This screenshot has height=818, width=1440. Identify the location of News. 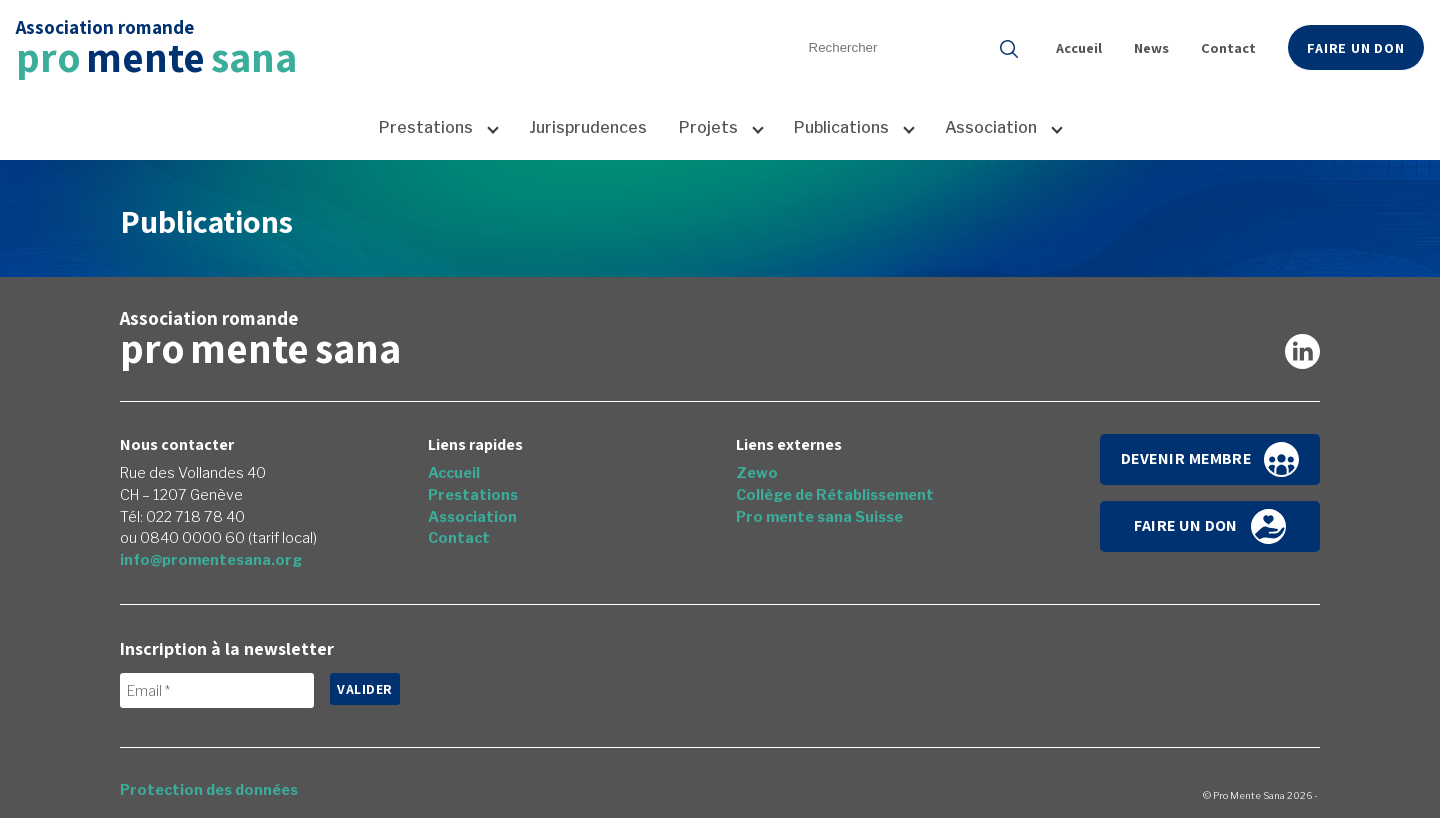
(1151, 47).